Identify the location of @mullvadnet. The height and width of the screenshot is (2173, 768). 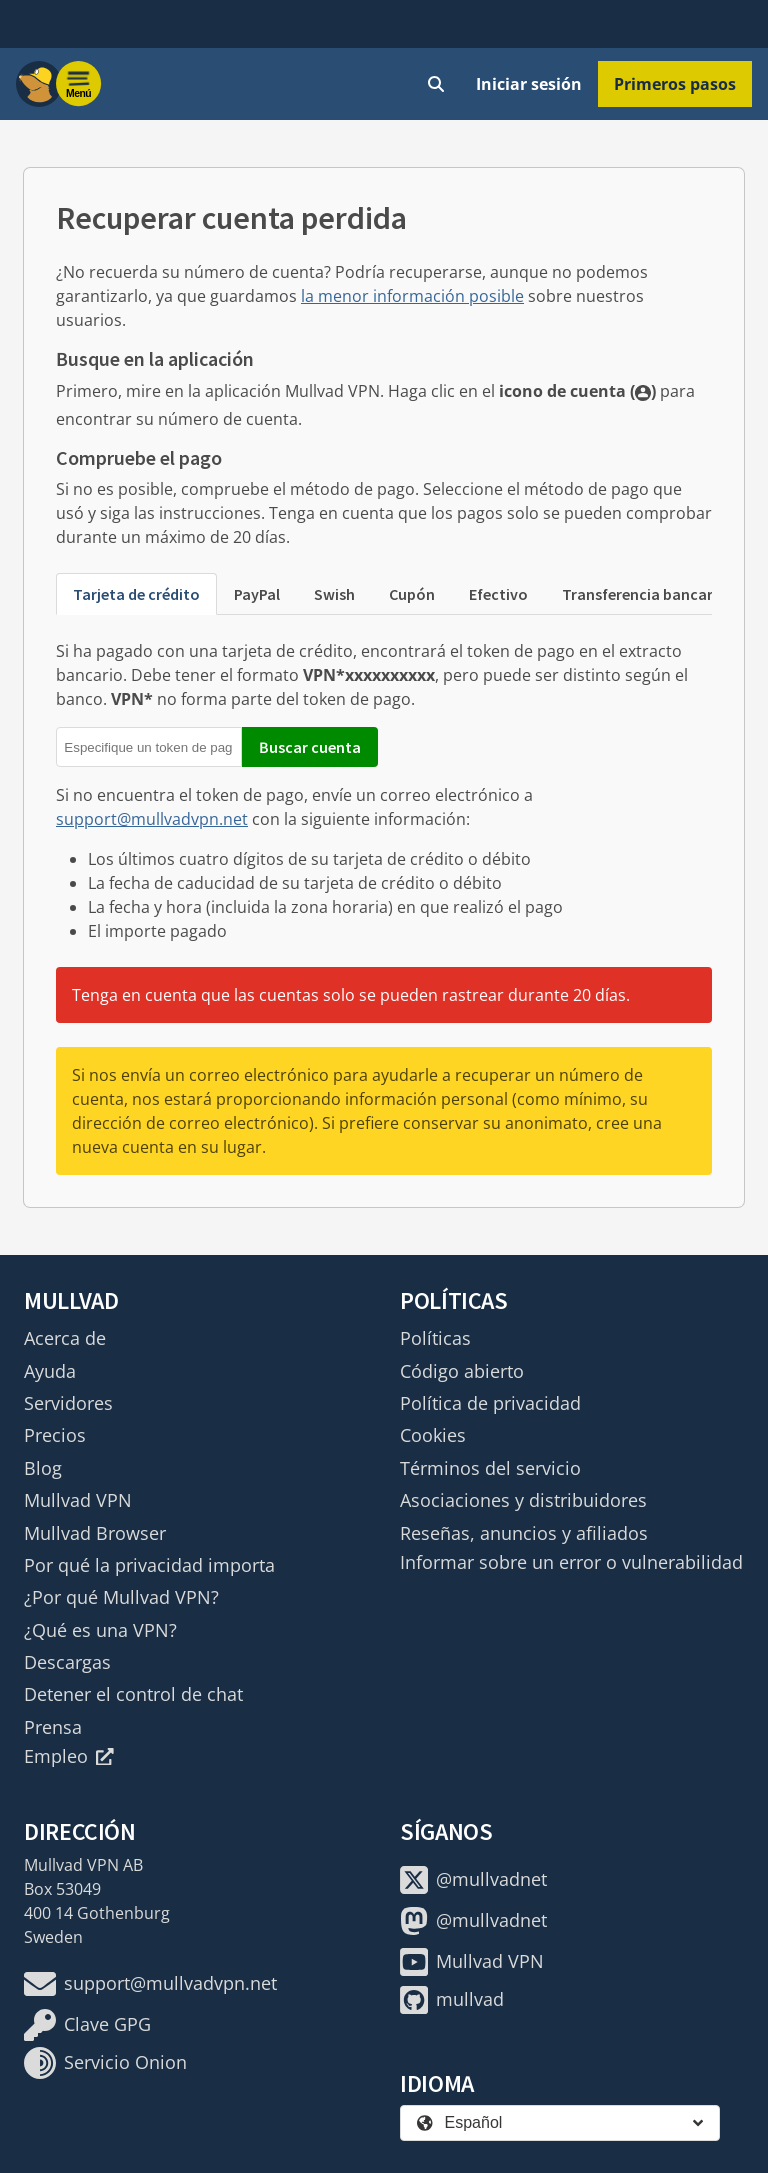
(473, 1880).